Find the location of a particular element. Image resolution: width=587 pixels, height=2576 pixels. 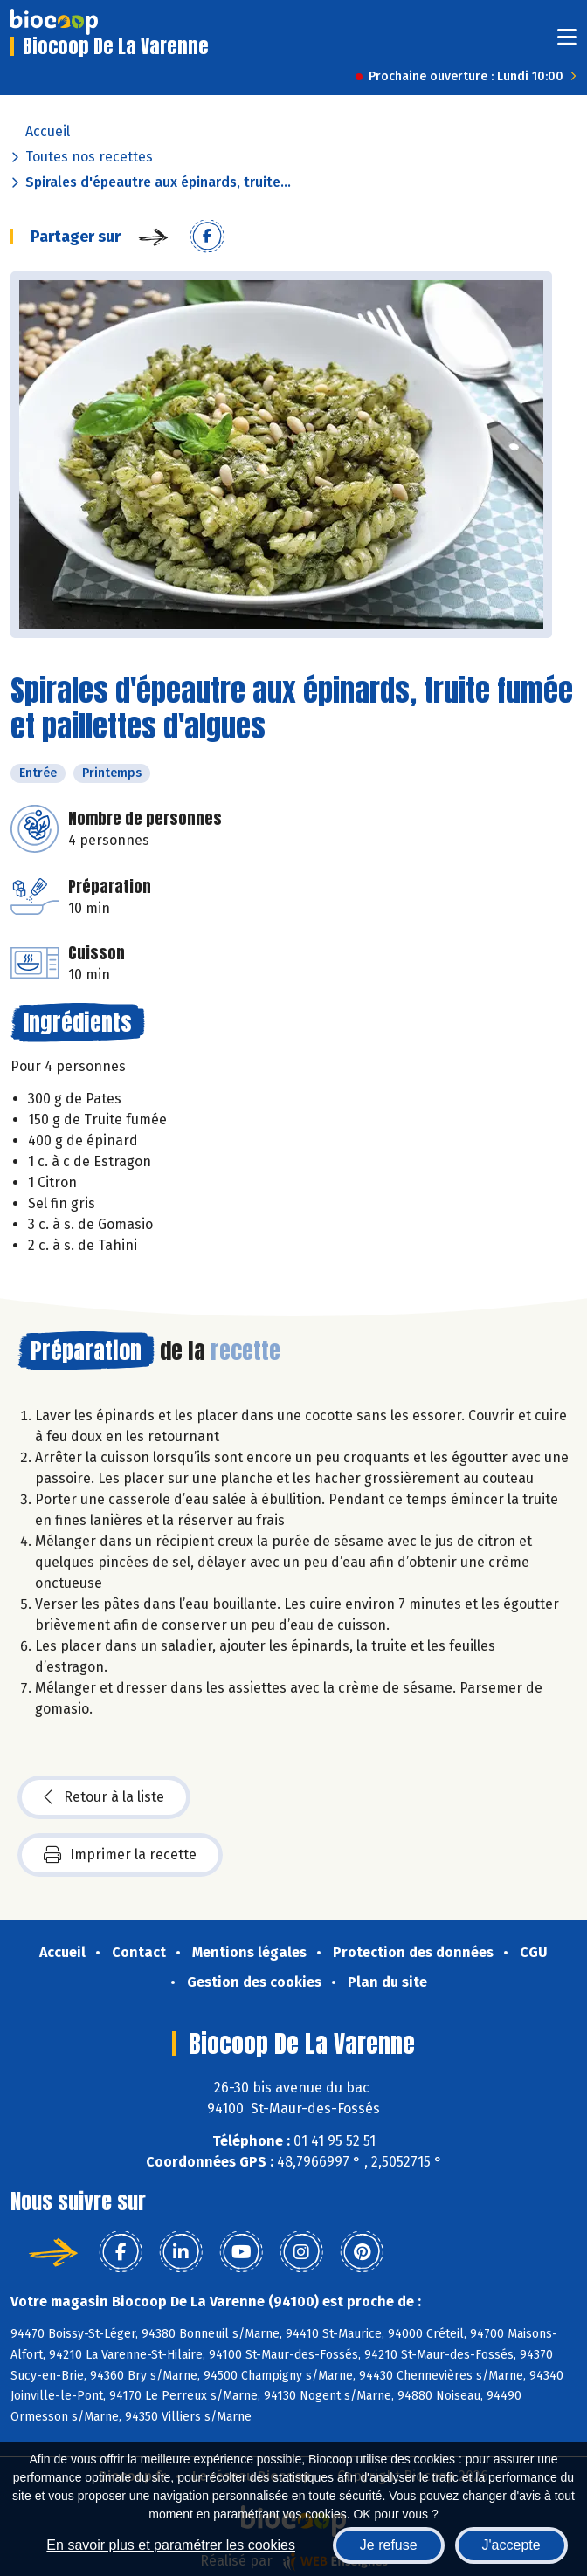

Je refuse is located at coordinates (389, 2545).